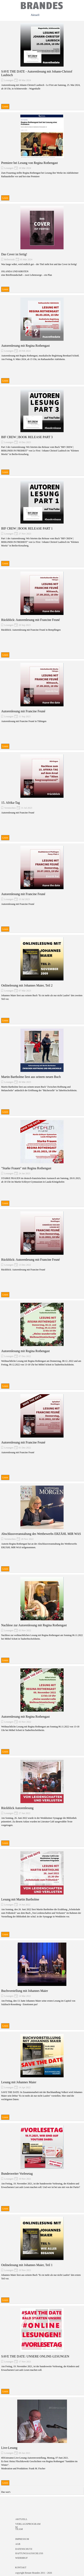  What do you see at coordinates (20, 1899) in the screenshot?
I see `Lesung mit Martin Bartholme` at bounding box center [20, 1899].